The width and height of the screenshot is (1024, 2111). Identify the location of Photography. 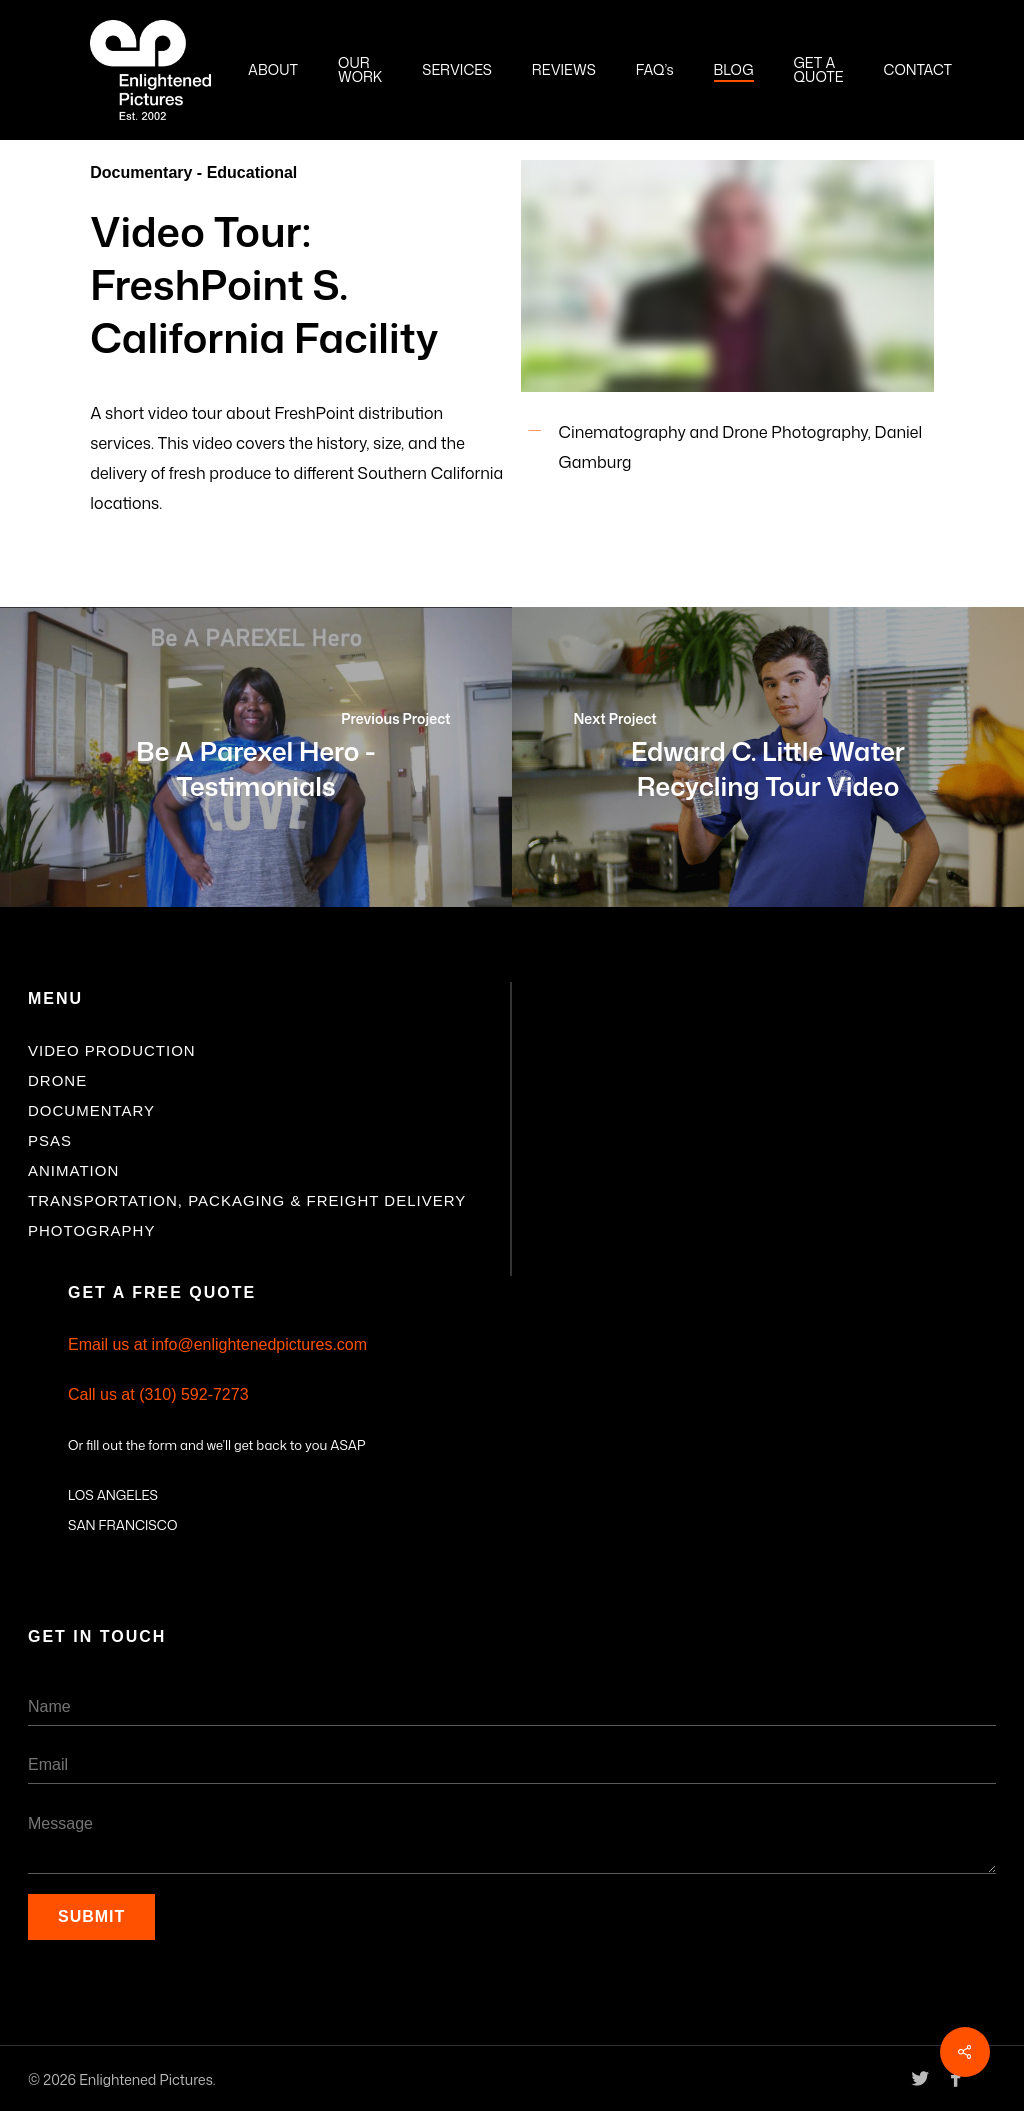
(91, 1230).